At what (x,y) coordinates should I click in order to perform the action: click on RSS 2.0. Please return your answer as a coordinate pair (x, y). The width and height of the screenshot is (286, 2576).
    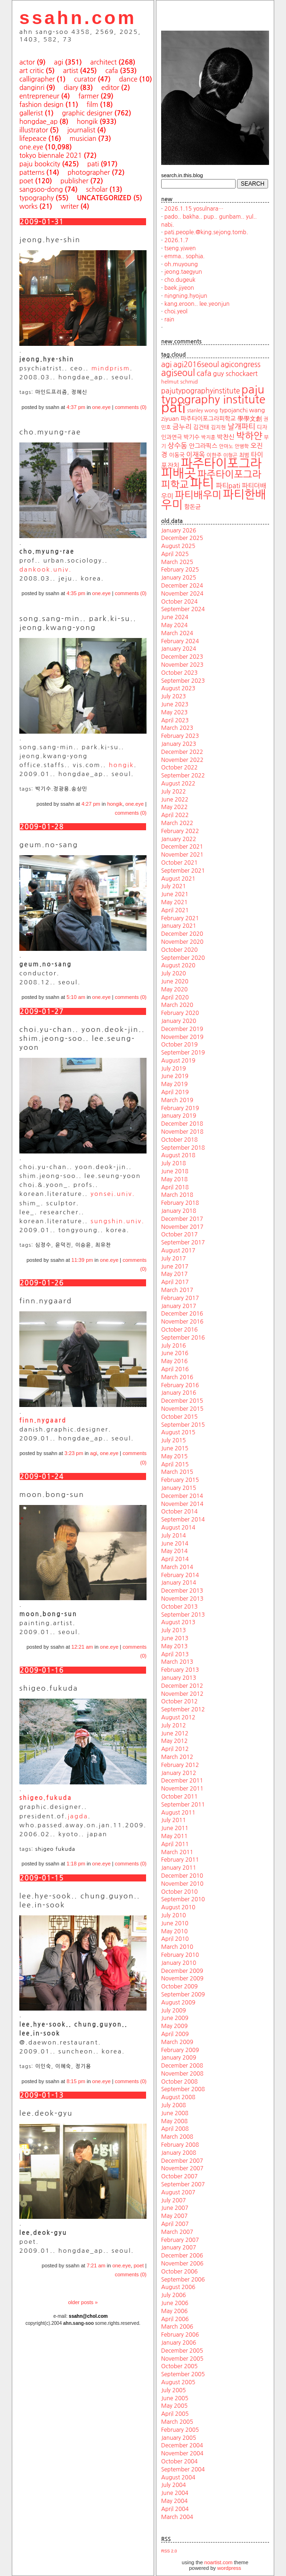
    Looking at the image, I should click on (169, 2551).